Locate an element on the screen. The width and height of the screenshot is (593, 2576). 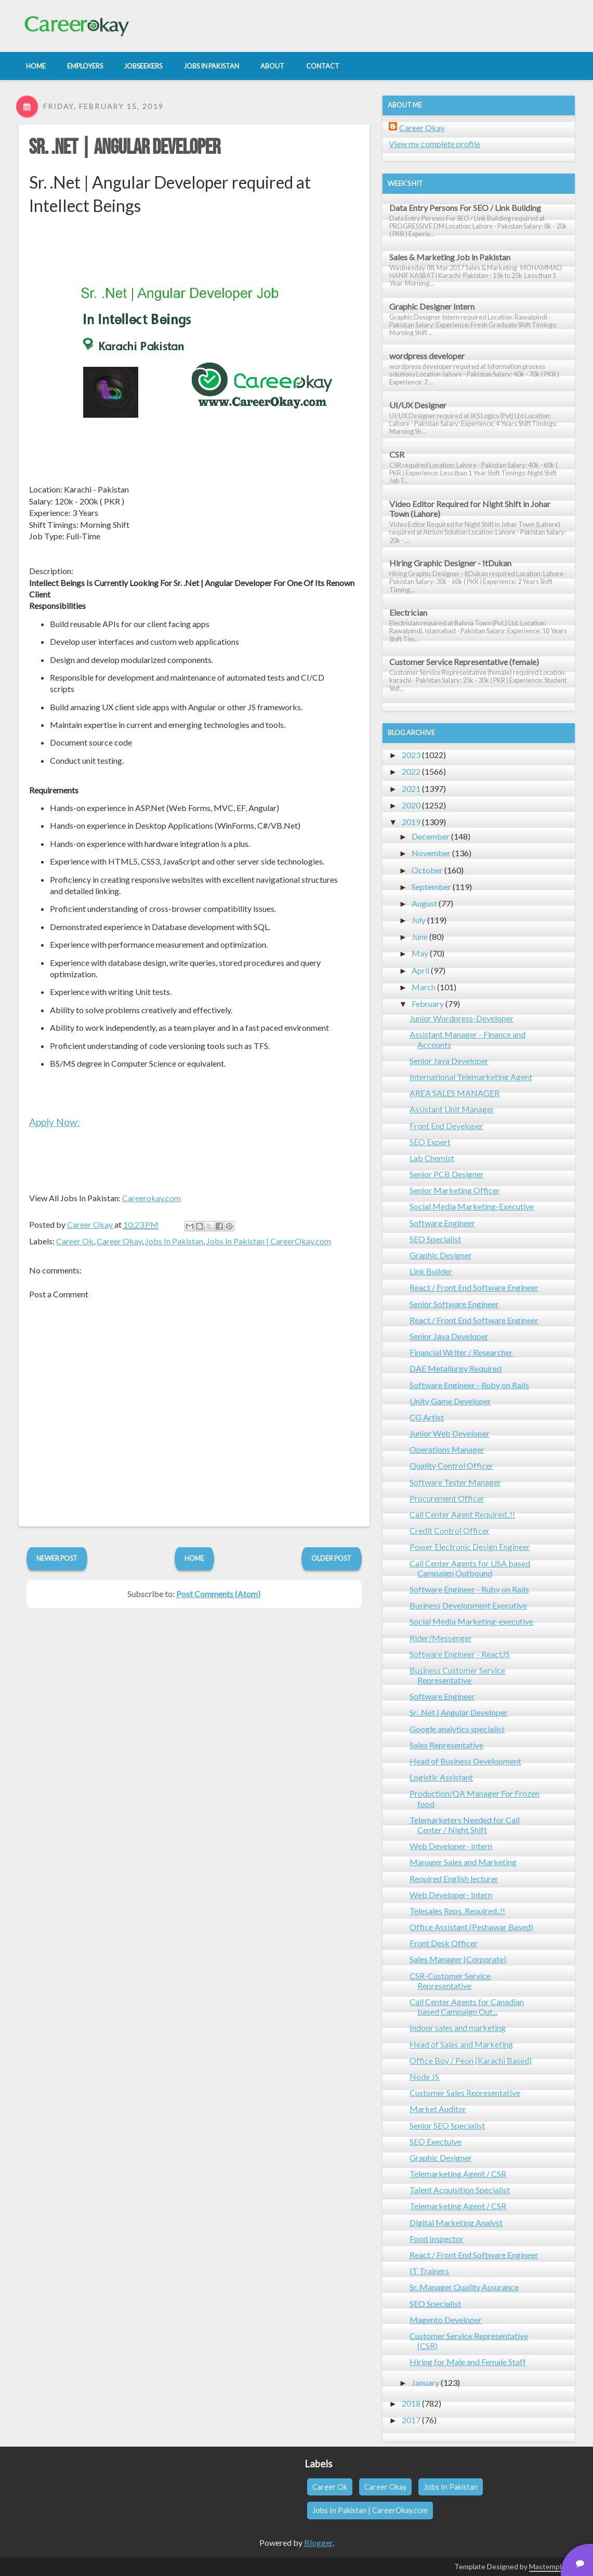
Market Auditor is located at coordinates (438, 2109).